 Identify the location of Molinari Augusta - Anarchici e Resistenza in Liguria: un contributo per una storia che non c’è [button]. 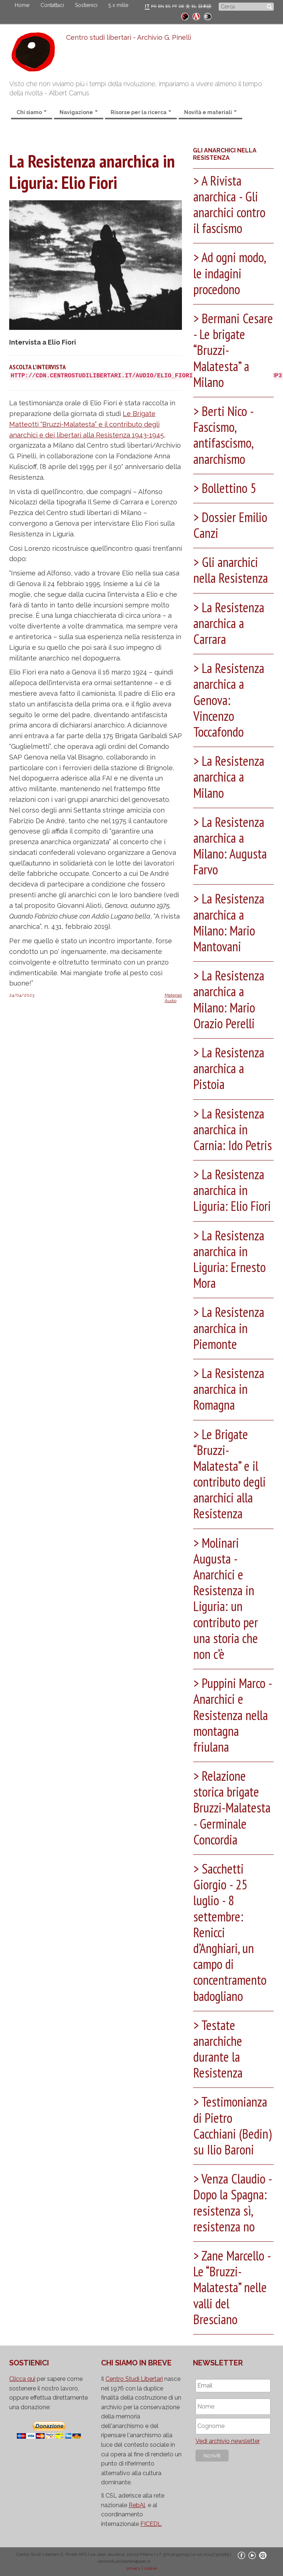
(225, 1598).